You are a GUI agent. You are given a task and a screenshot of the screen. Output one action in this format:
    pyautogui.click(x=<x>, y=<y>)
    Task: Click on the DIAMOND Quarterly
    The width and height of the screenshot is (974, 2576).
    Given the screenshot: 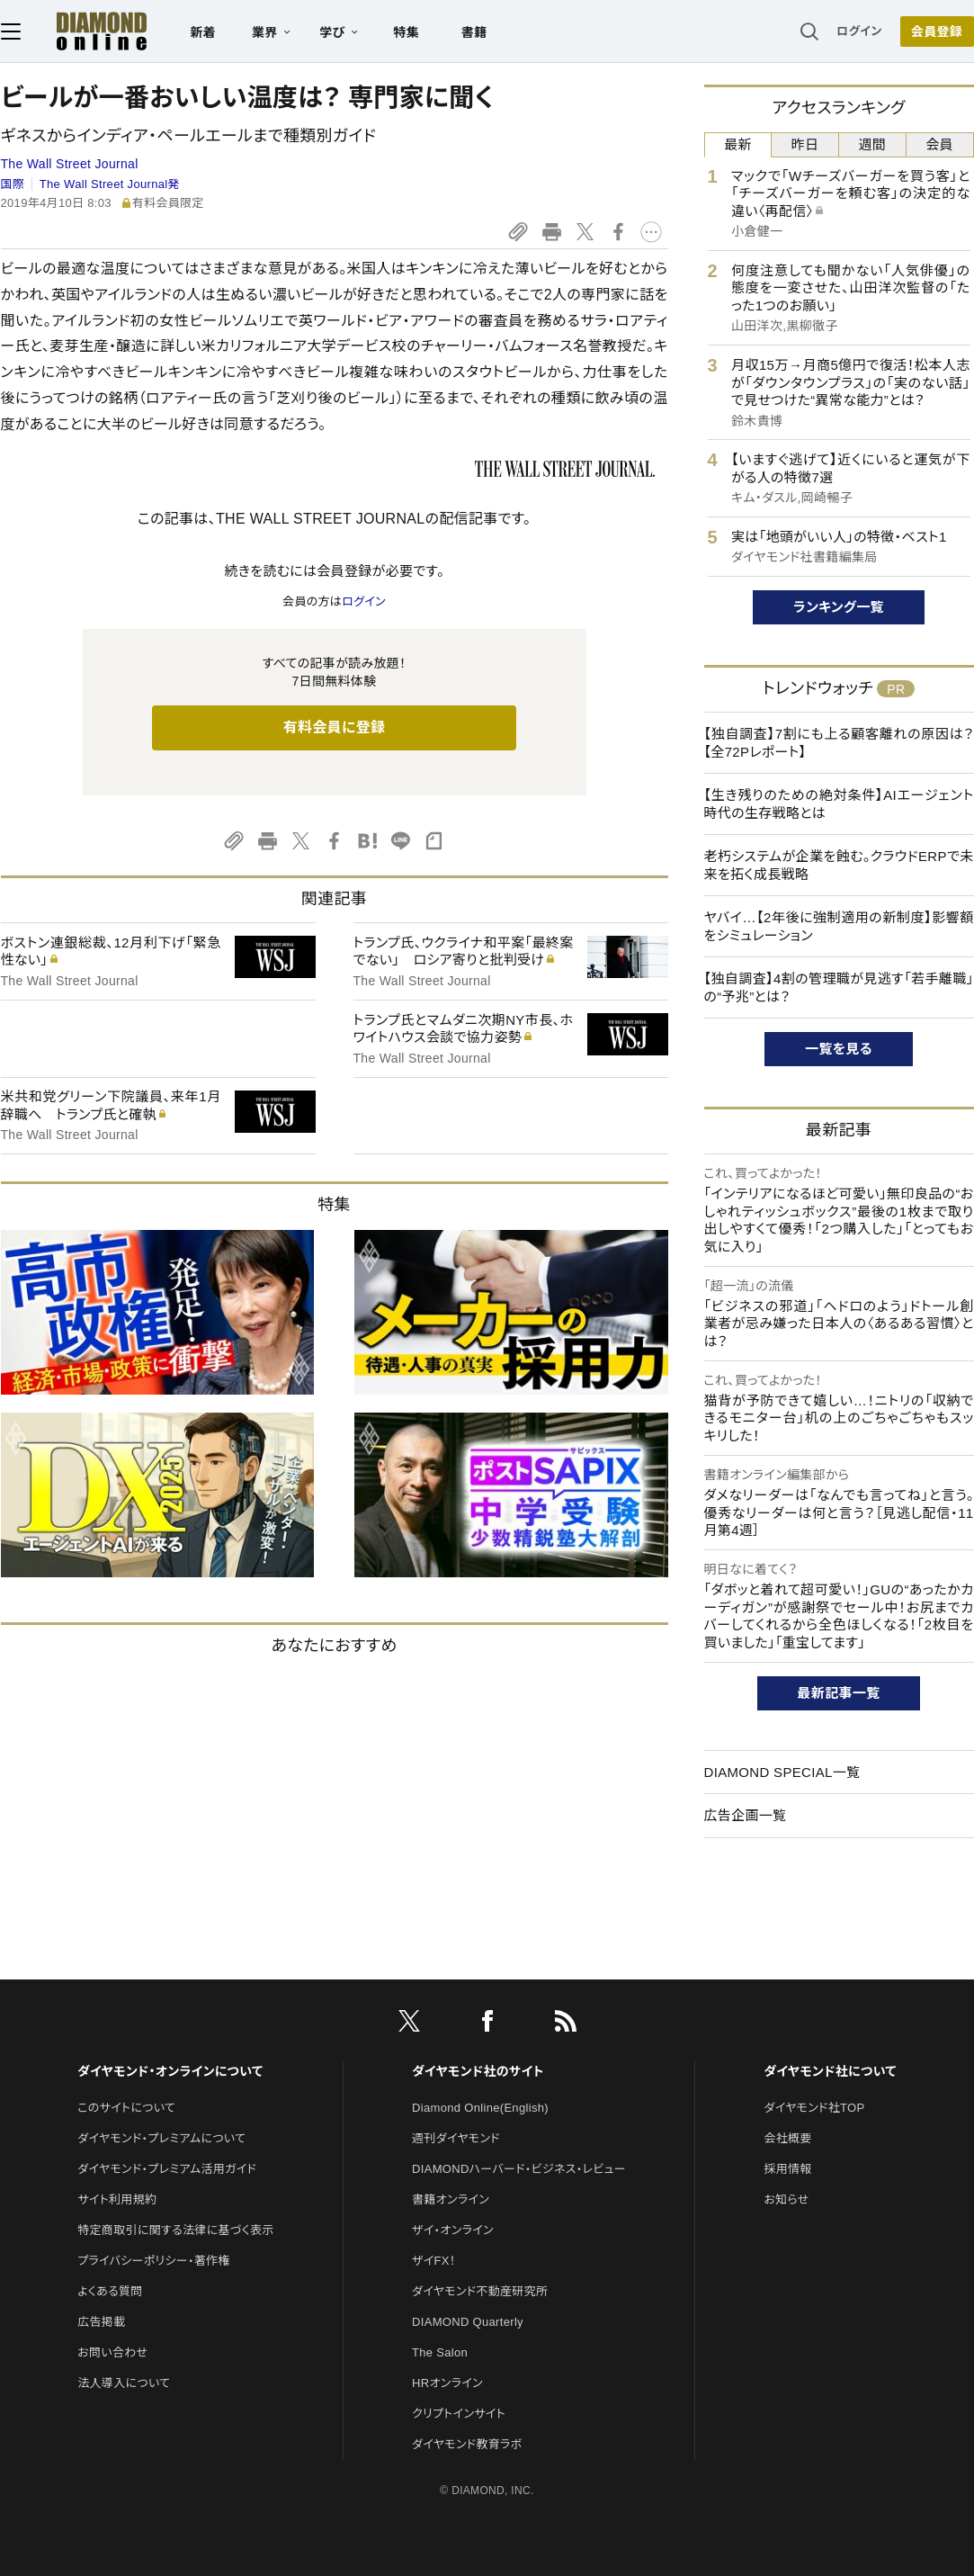 What is the action you would take?
    pyautogui.click(x=467, y=2322)
    